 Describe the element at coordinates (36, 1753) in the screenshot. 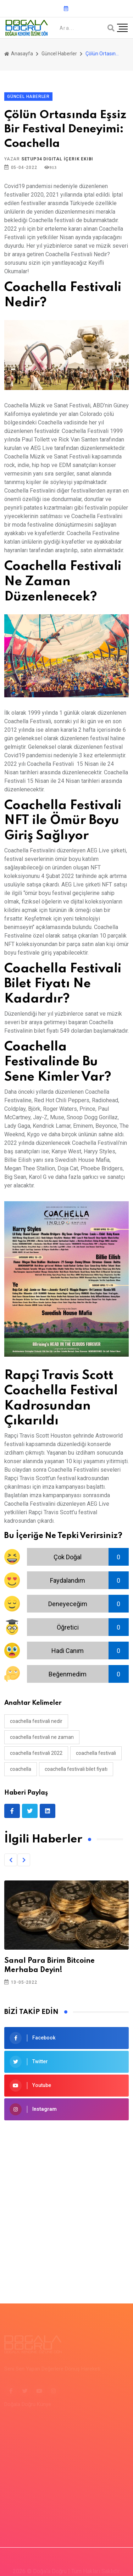

I see `coachella festivali 2022` at that location.